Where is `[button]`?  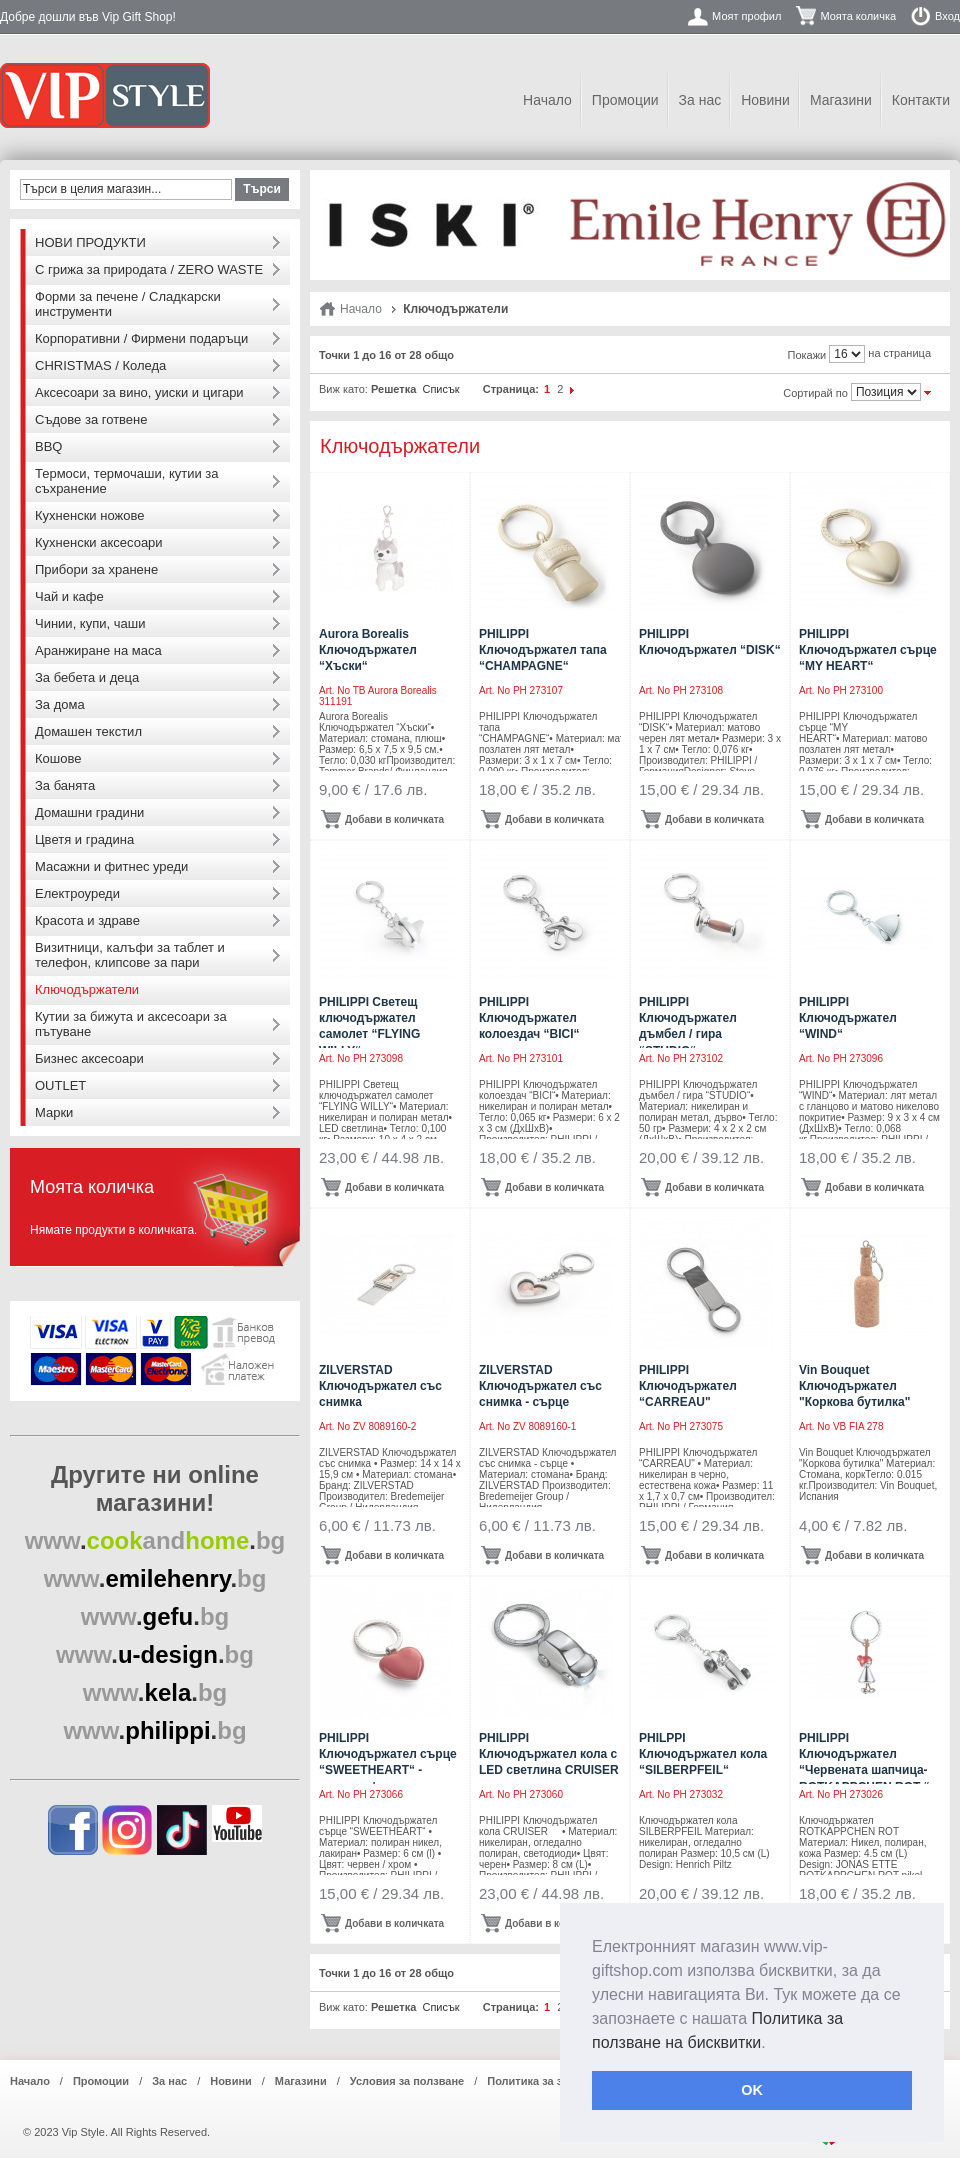 [button] is located at coordinates (773, 2044).